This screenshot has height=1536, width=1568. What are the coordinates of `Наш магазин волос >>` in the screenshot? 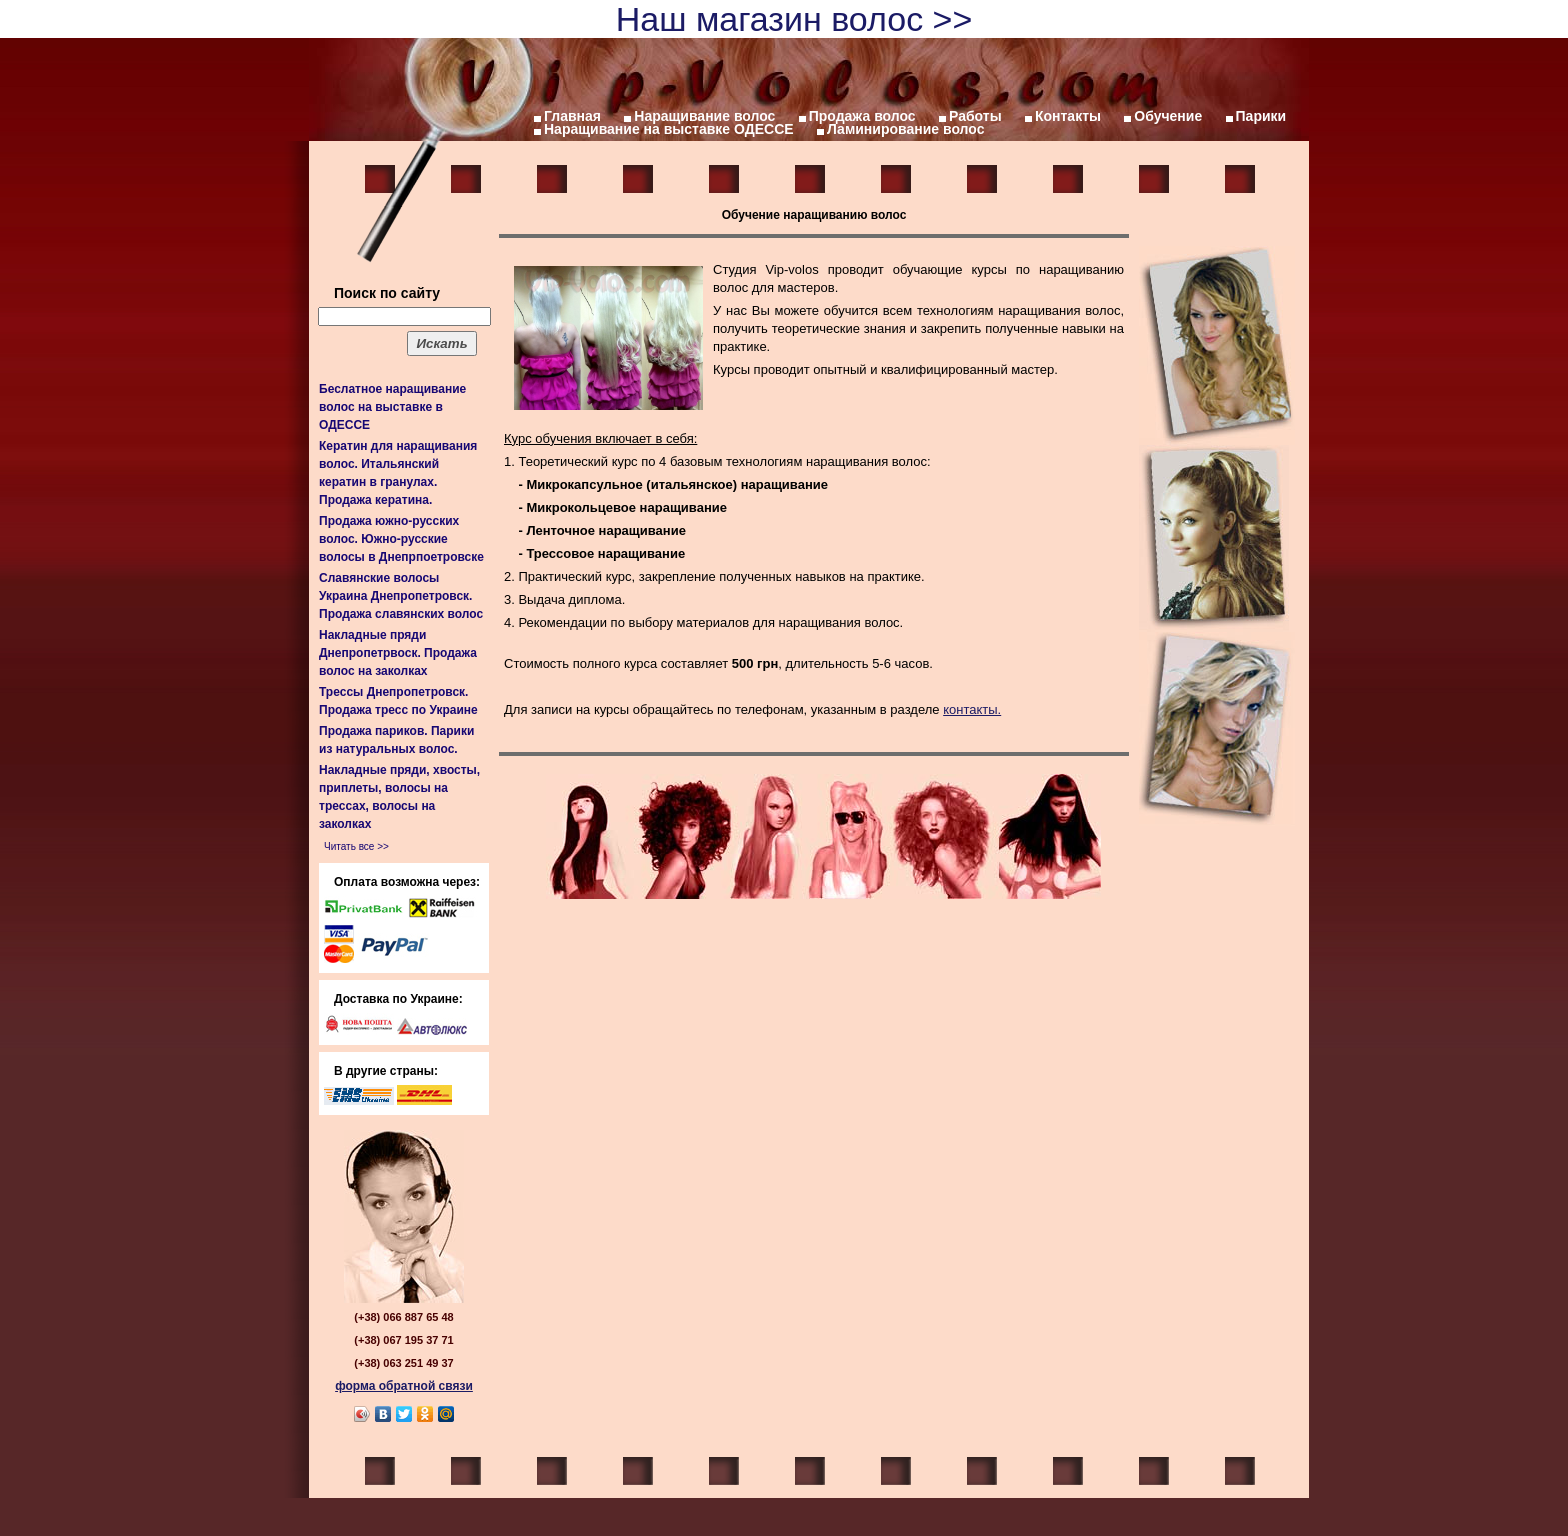 It's located at (794, 19).